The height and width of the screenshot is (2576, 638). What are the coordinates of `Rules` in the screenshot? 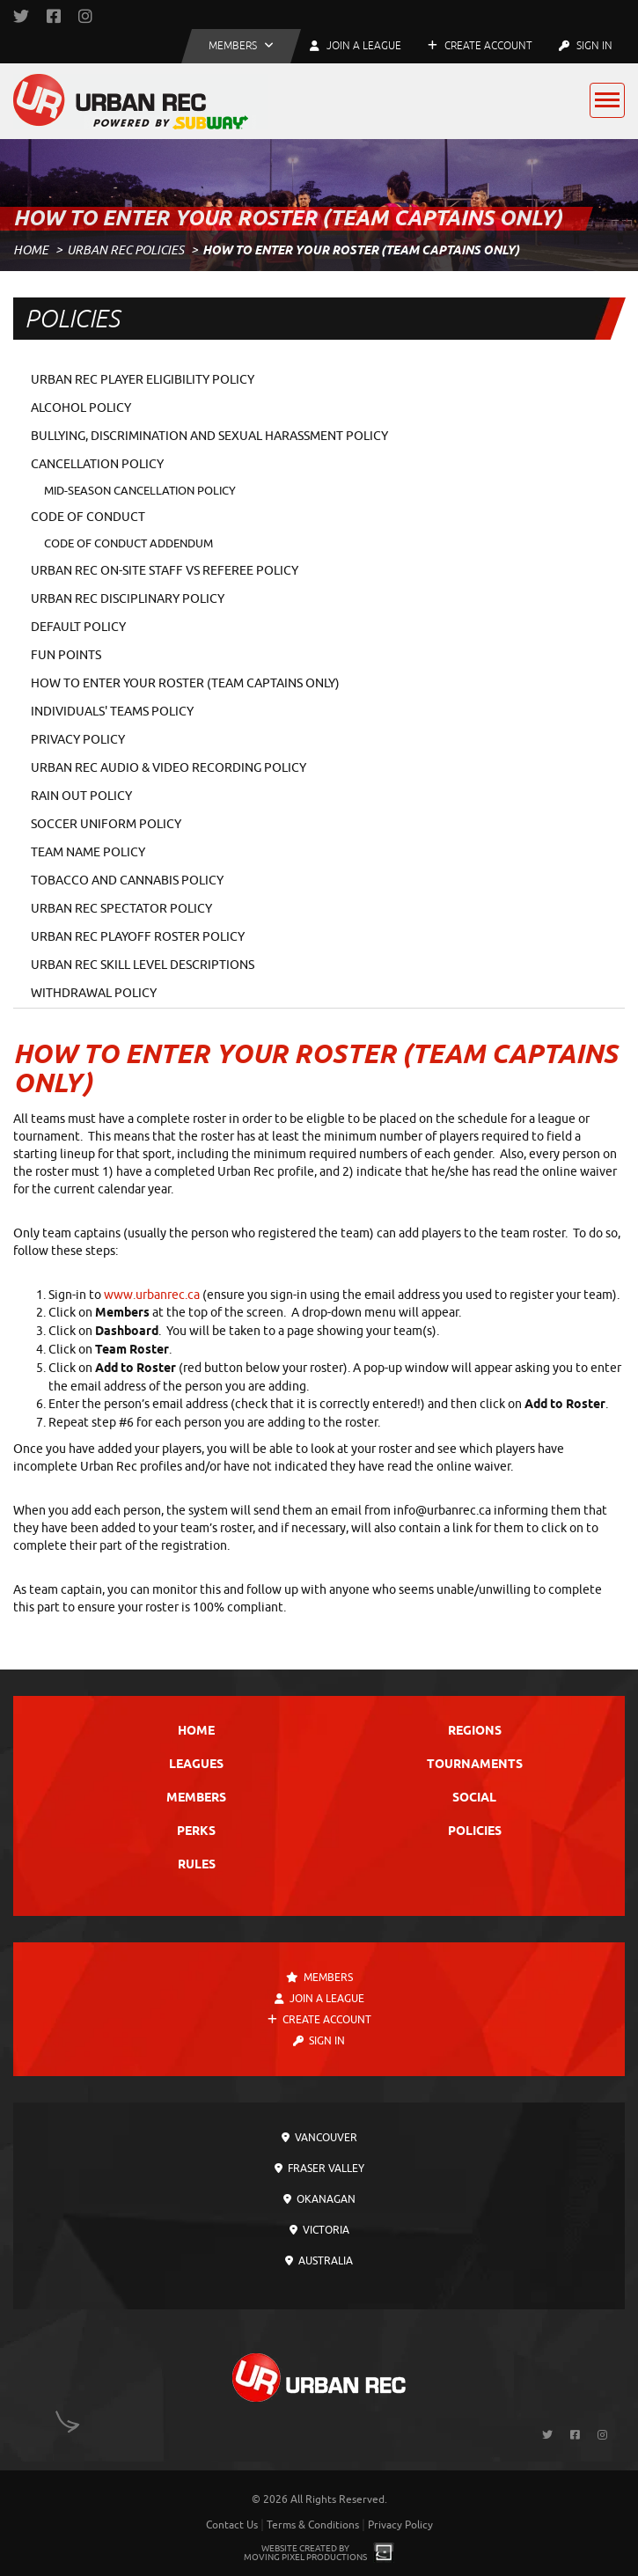 It's located at (197, 1865).